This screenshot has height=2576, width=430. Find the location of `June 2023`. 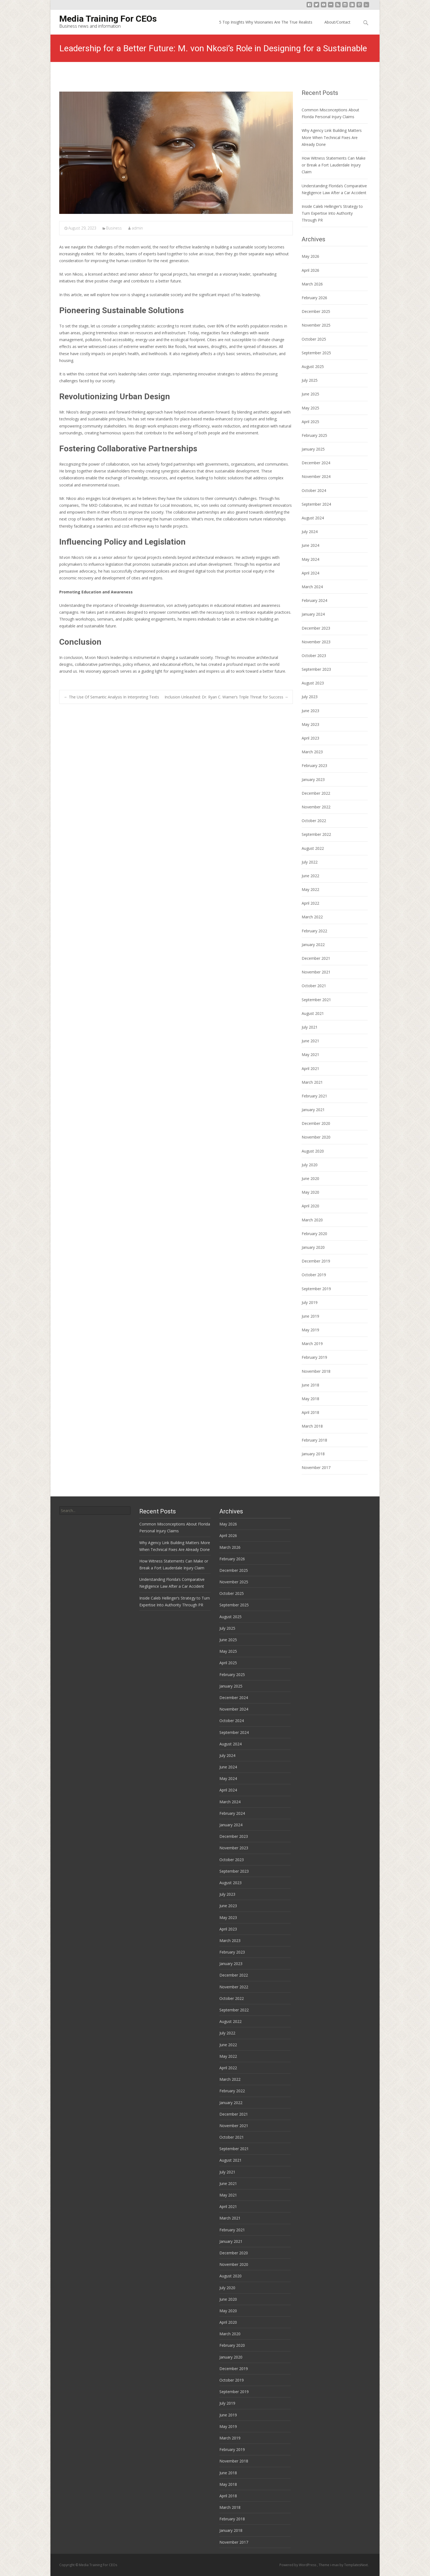

June 2023 is located at coordinates (310, 710).